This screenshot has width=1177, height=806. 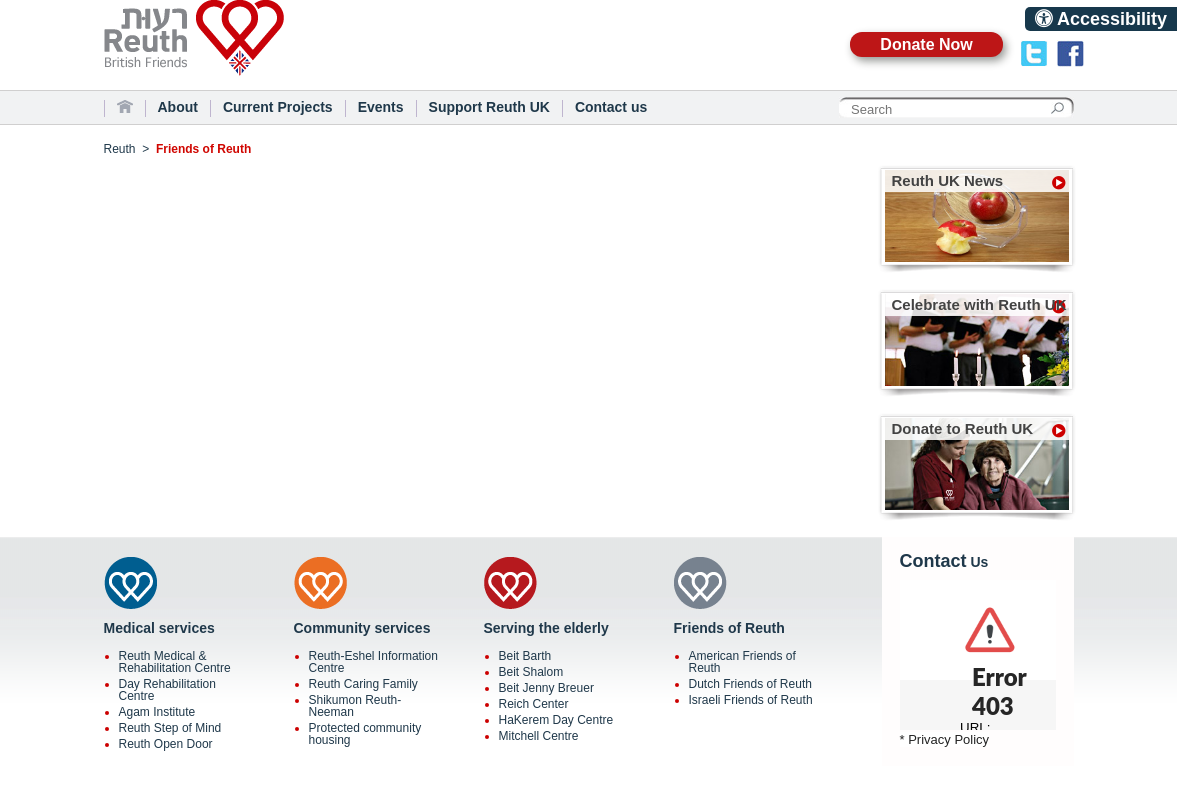 What do you see at coordinates (963, 428) in the screenshot?
I see `Donate to Reuth UK` at bounding box center [963, 428].